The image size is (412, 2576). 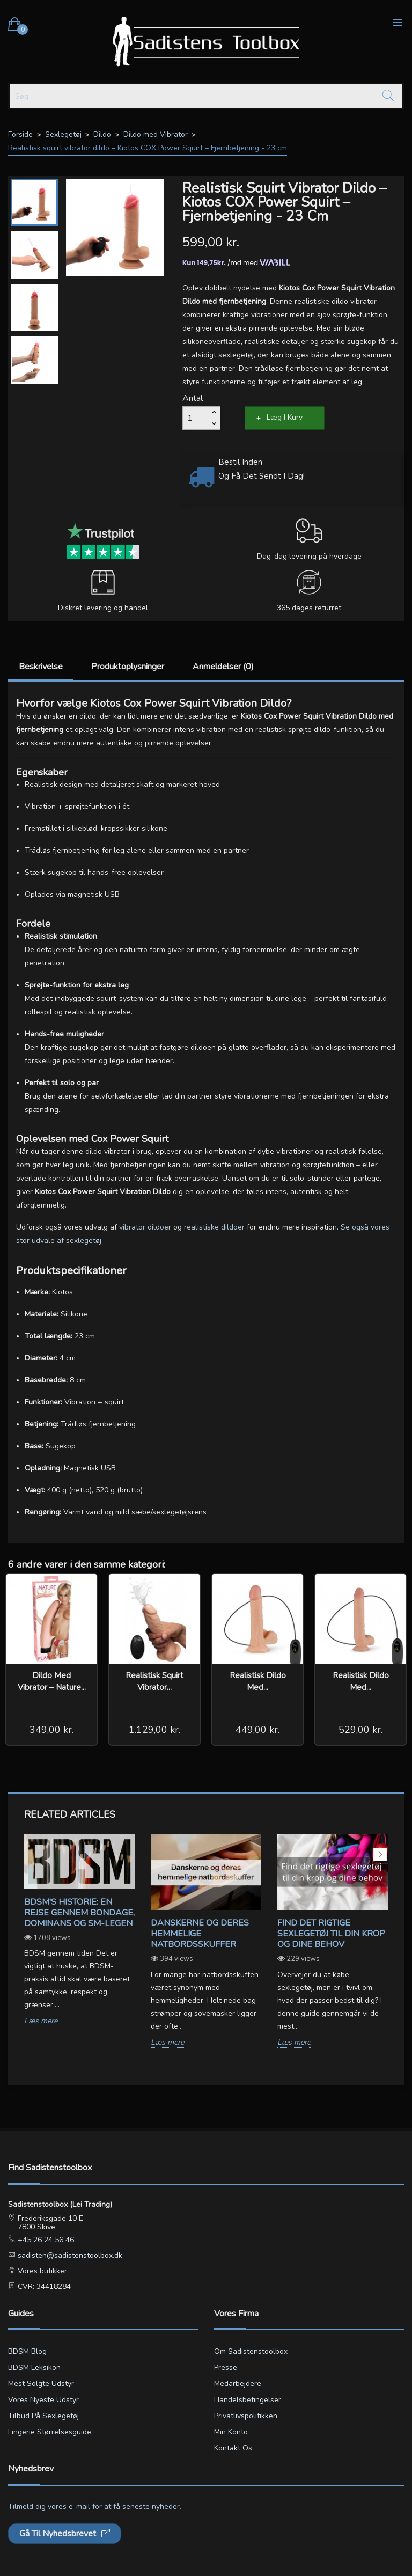 What do you see at coordinates (225, 2367) in the screenshot?
I see `Presse` at bounding box center [225, 2367].